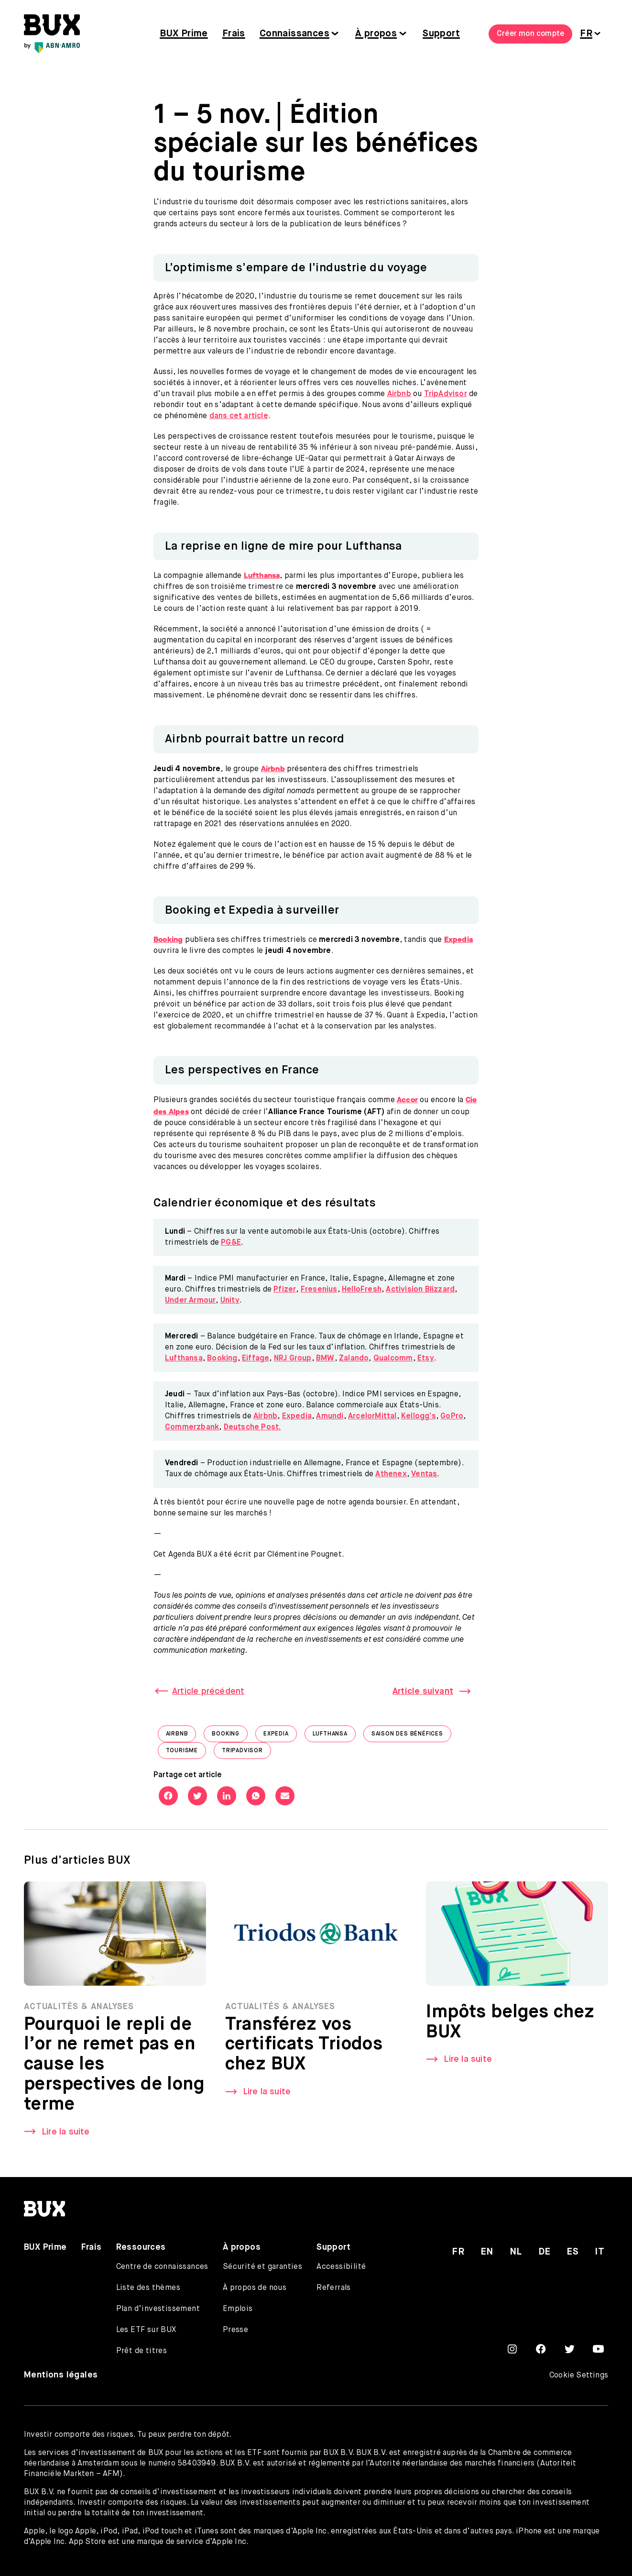 The height and width of the screenshot is (2576, 632). I want to click on Expedia, so click(297, 1416).